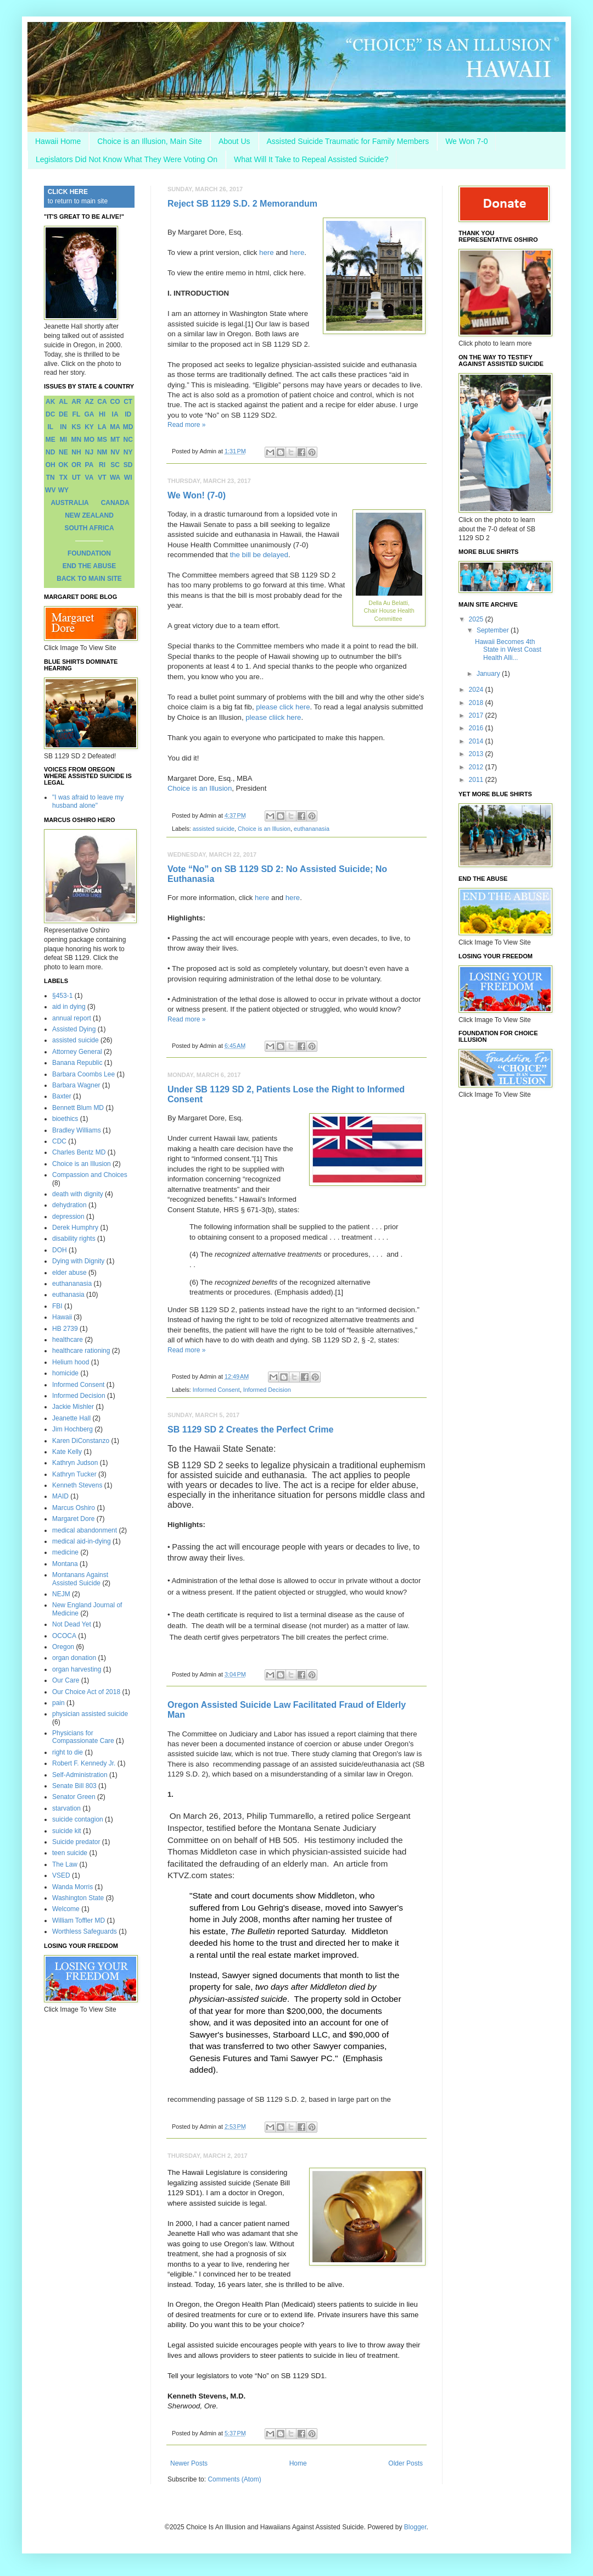 The image size is (593, 2576). What do you see at coordinates (234, 141) in the screenshot?
I see `About Us` at bounding box center [234, 141].